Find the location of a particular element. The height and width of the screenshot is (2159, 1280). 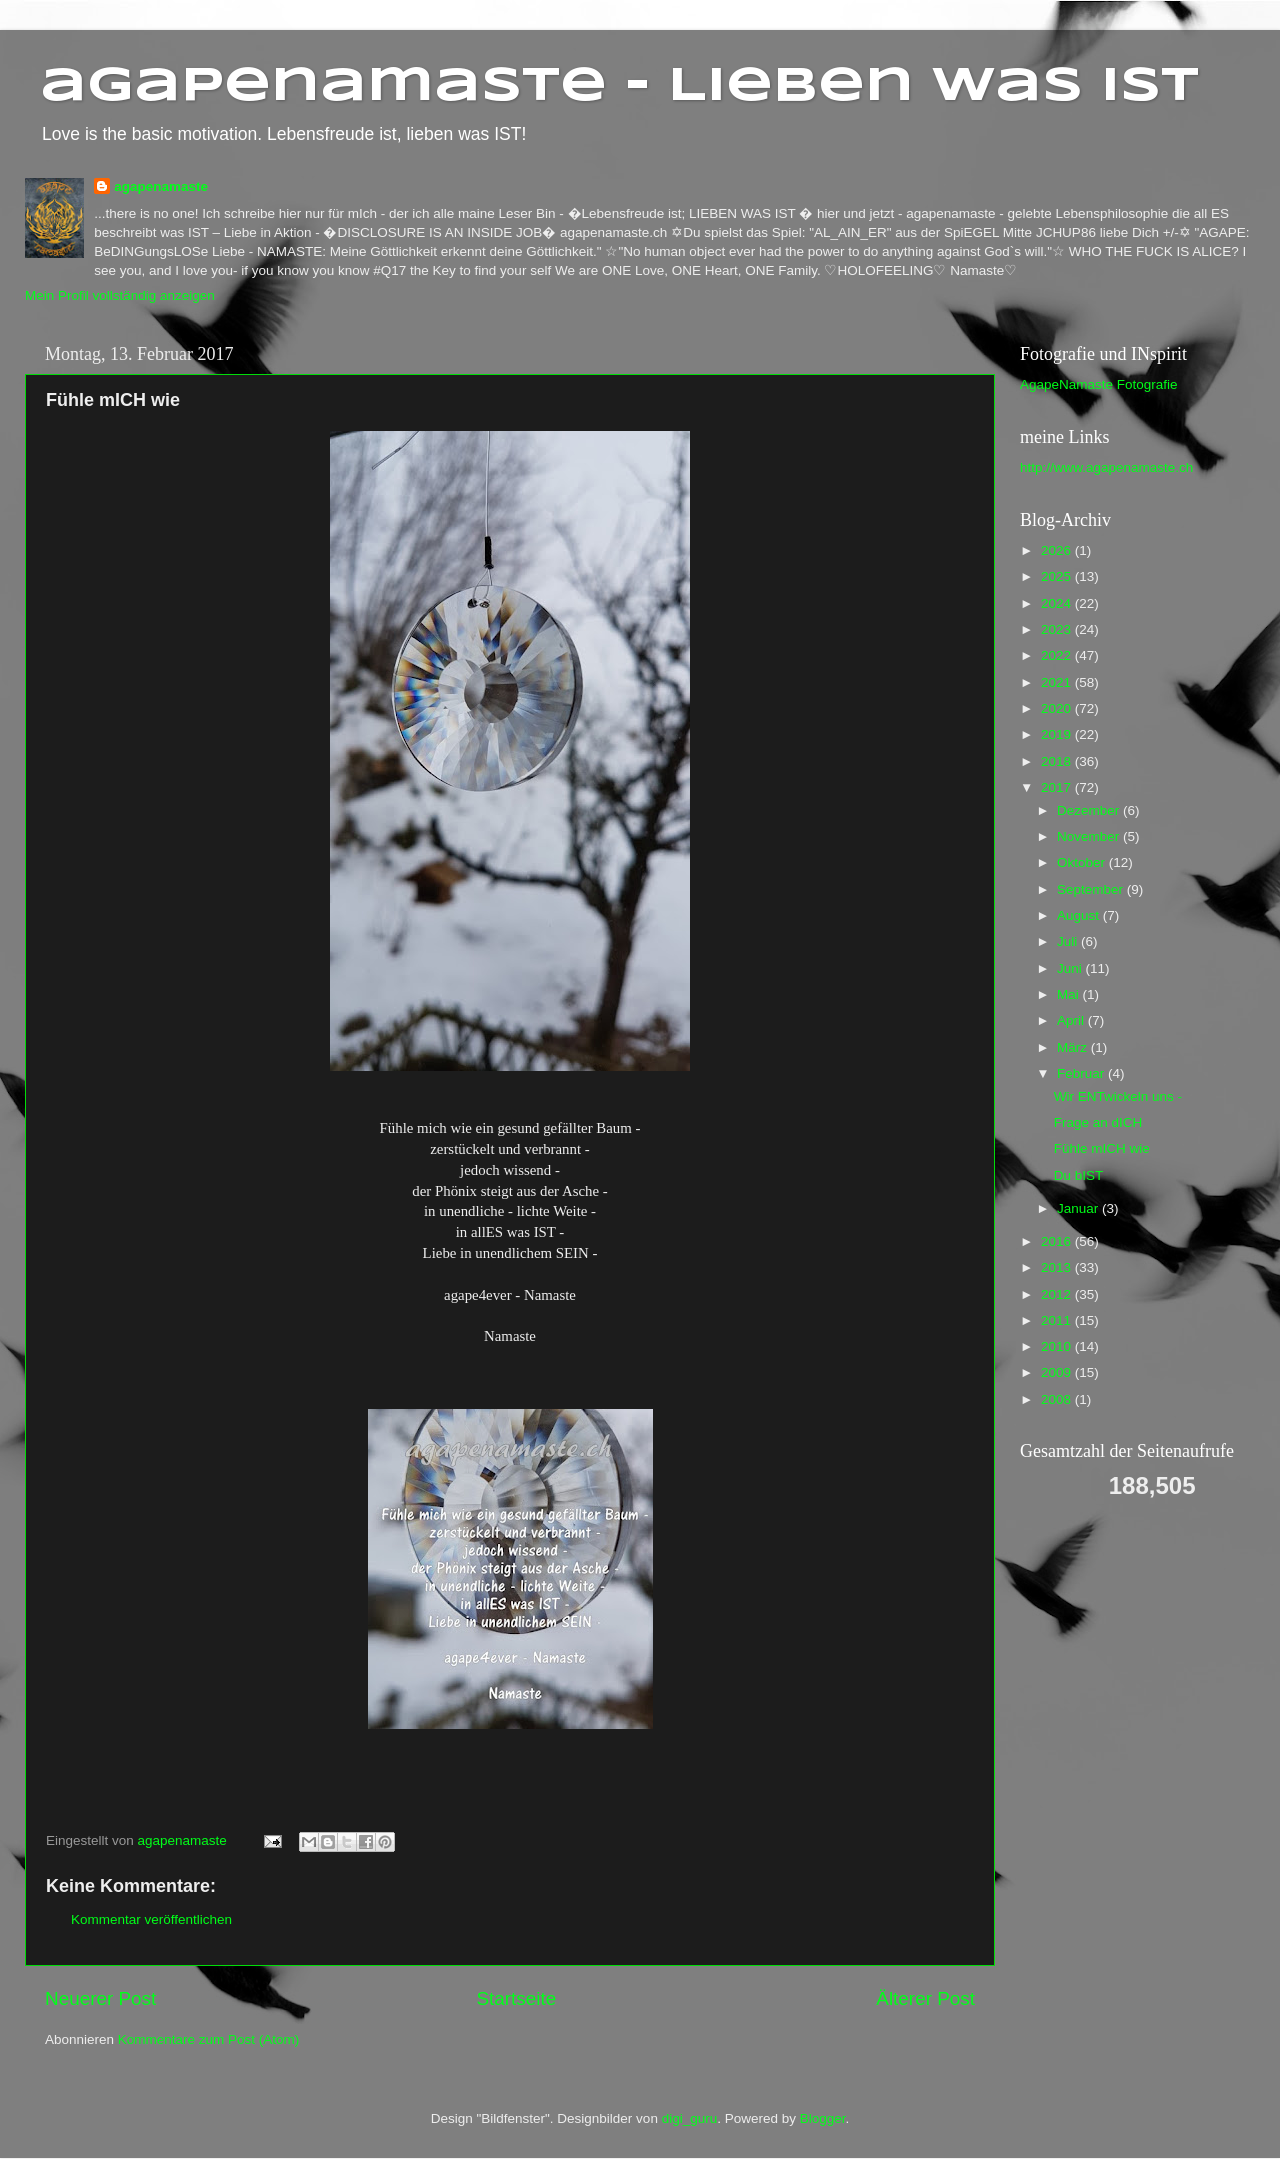

digi_guru is located at coordinates (690, 2118).